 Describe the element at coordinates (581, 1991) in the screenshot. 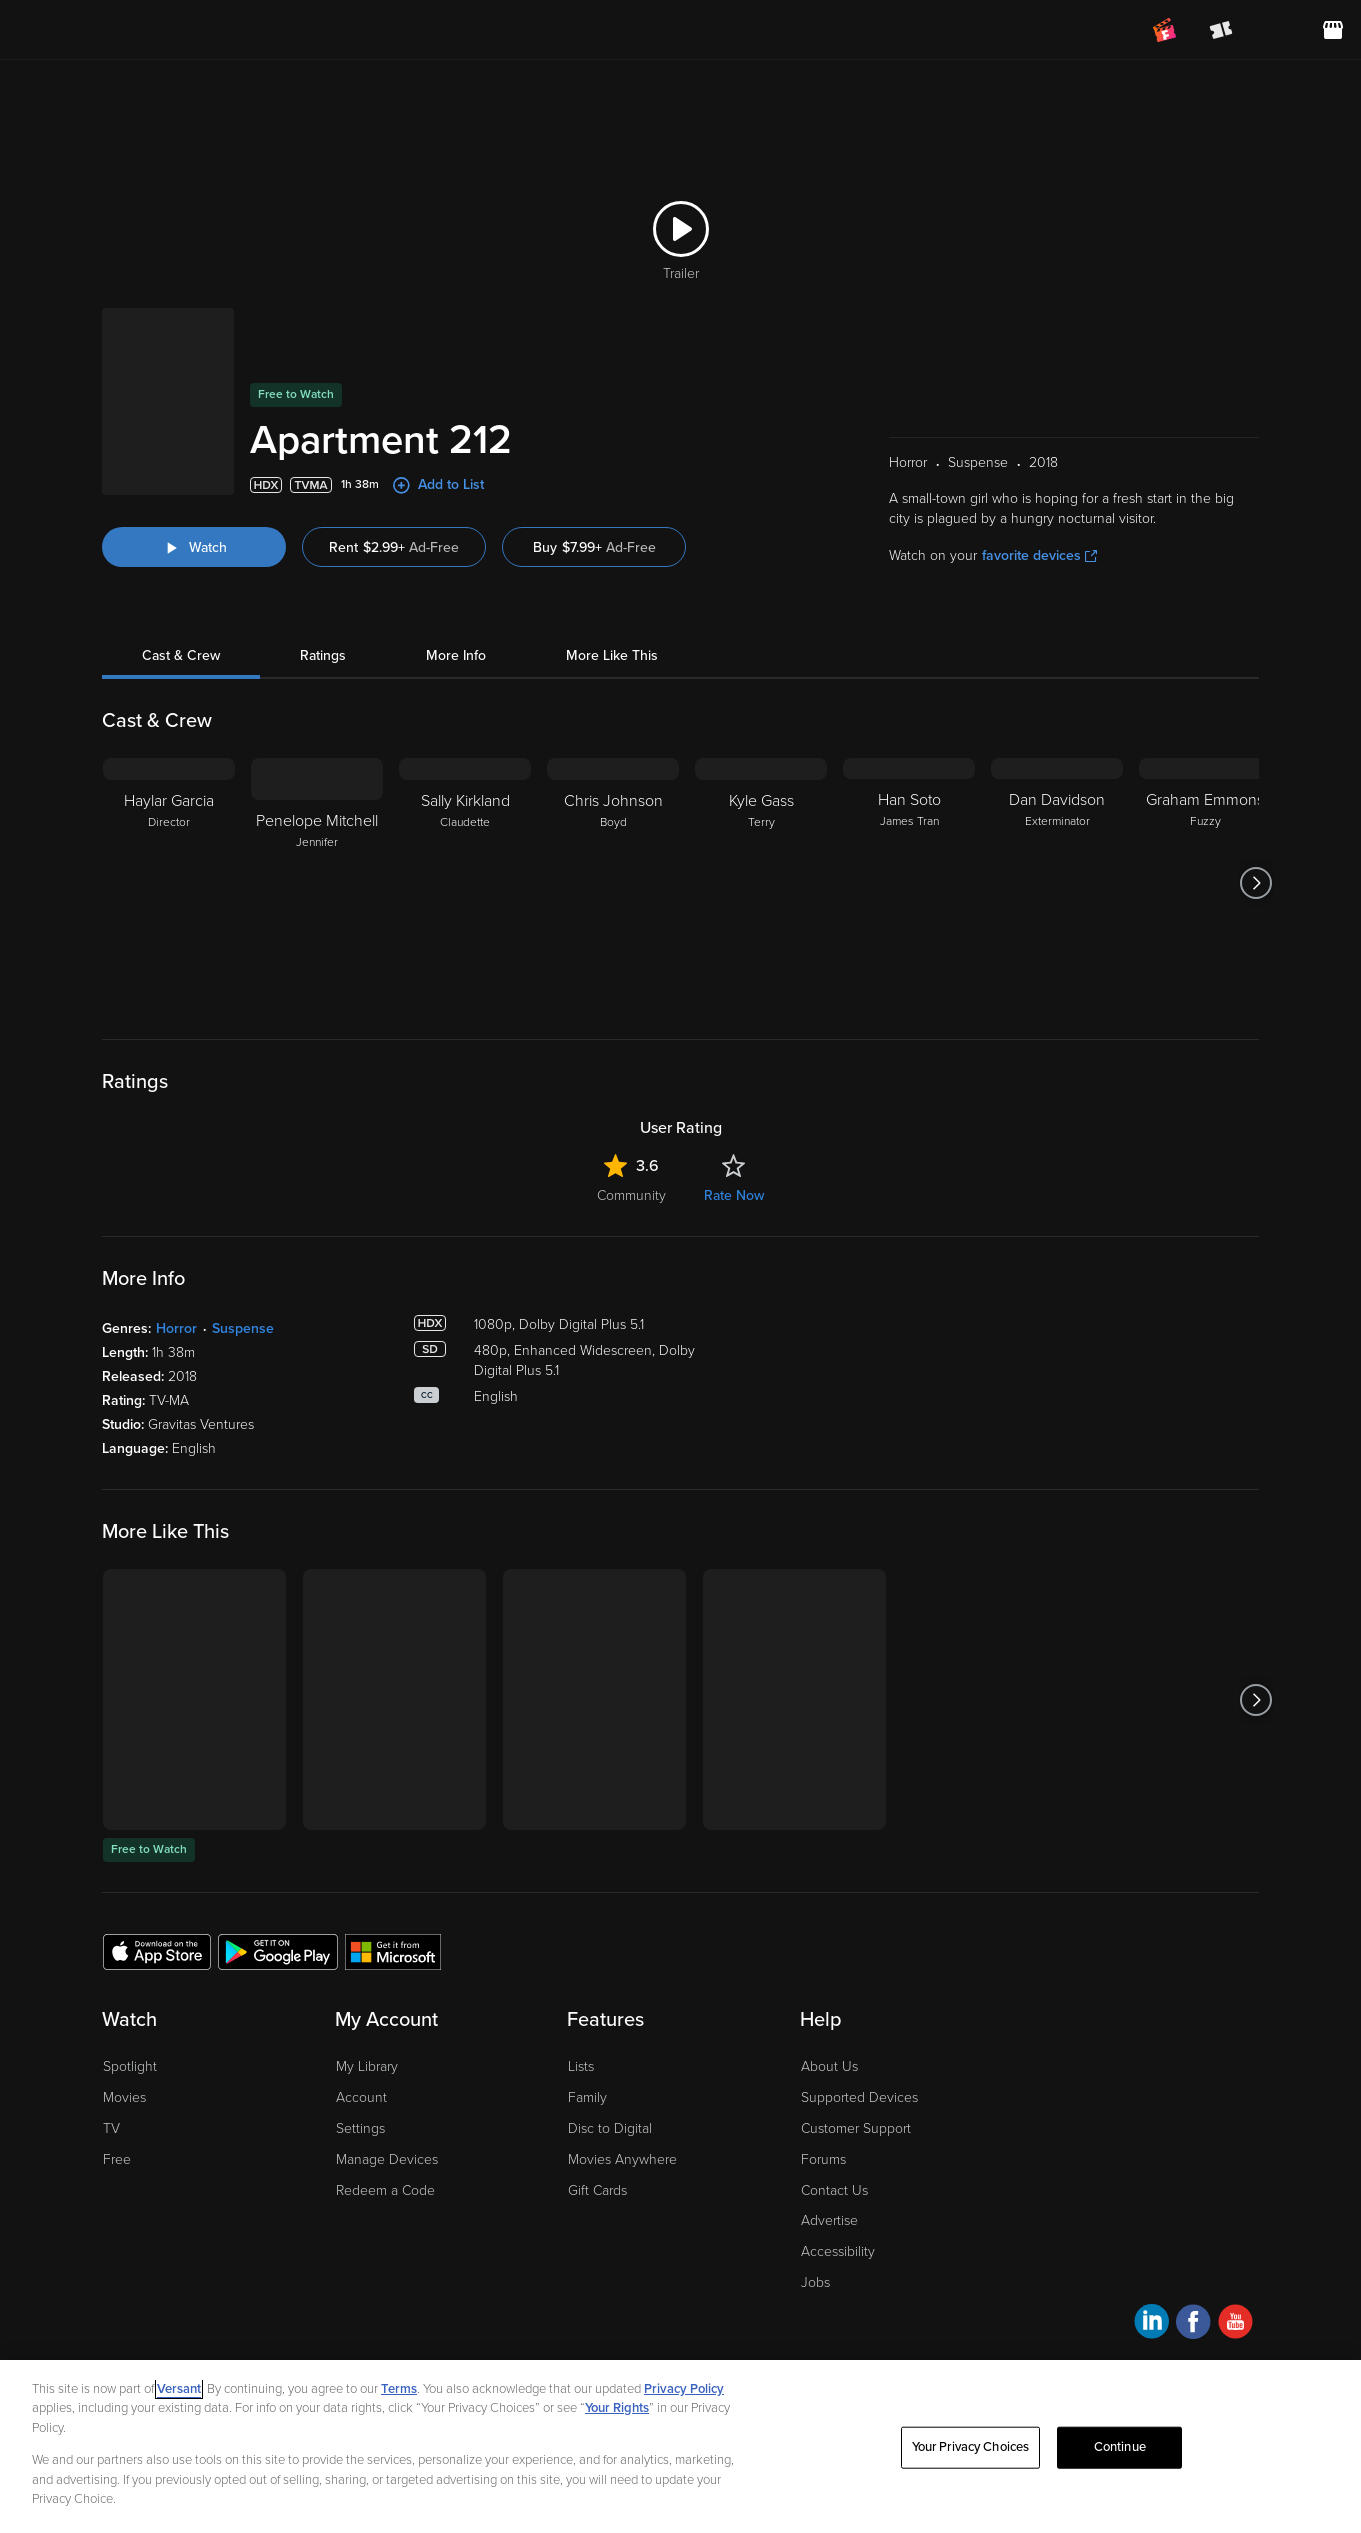

I see `Lists` at that location.